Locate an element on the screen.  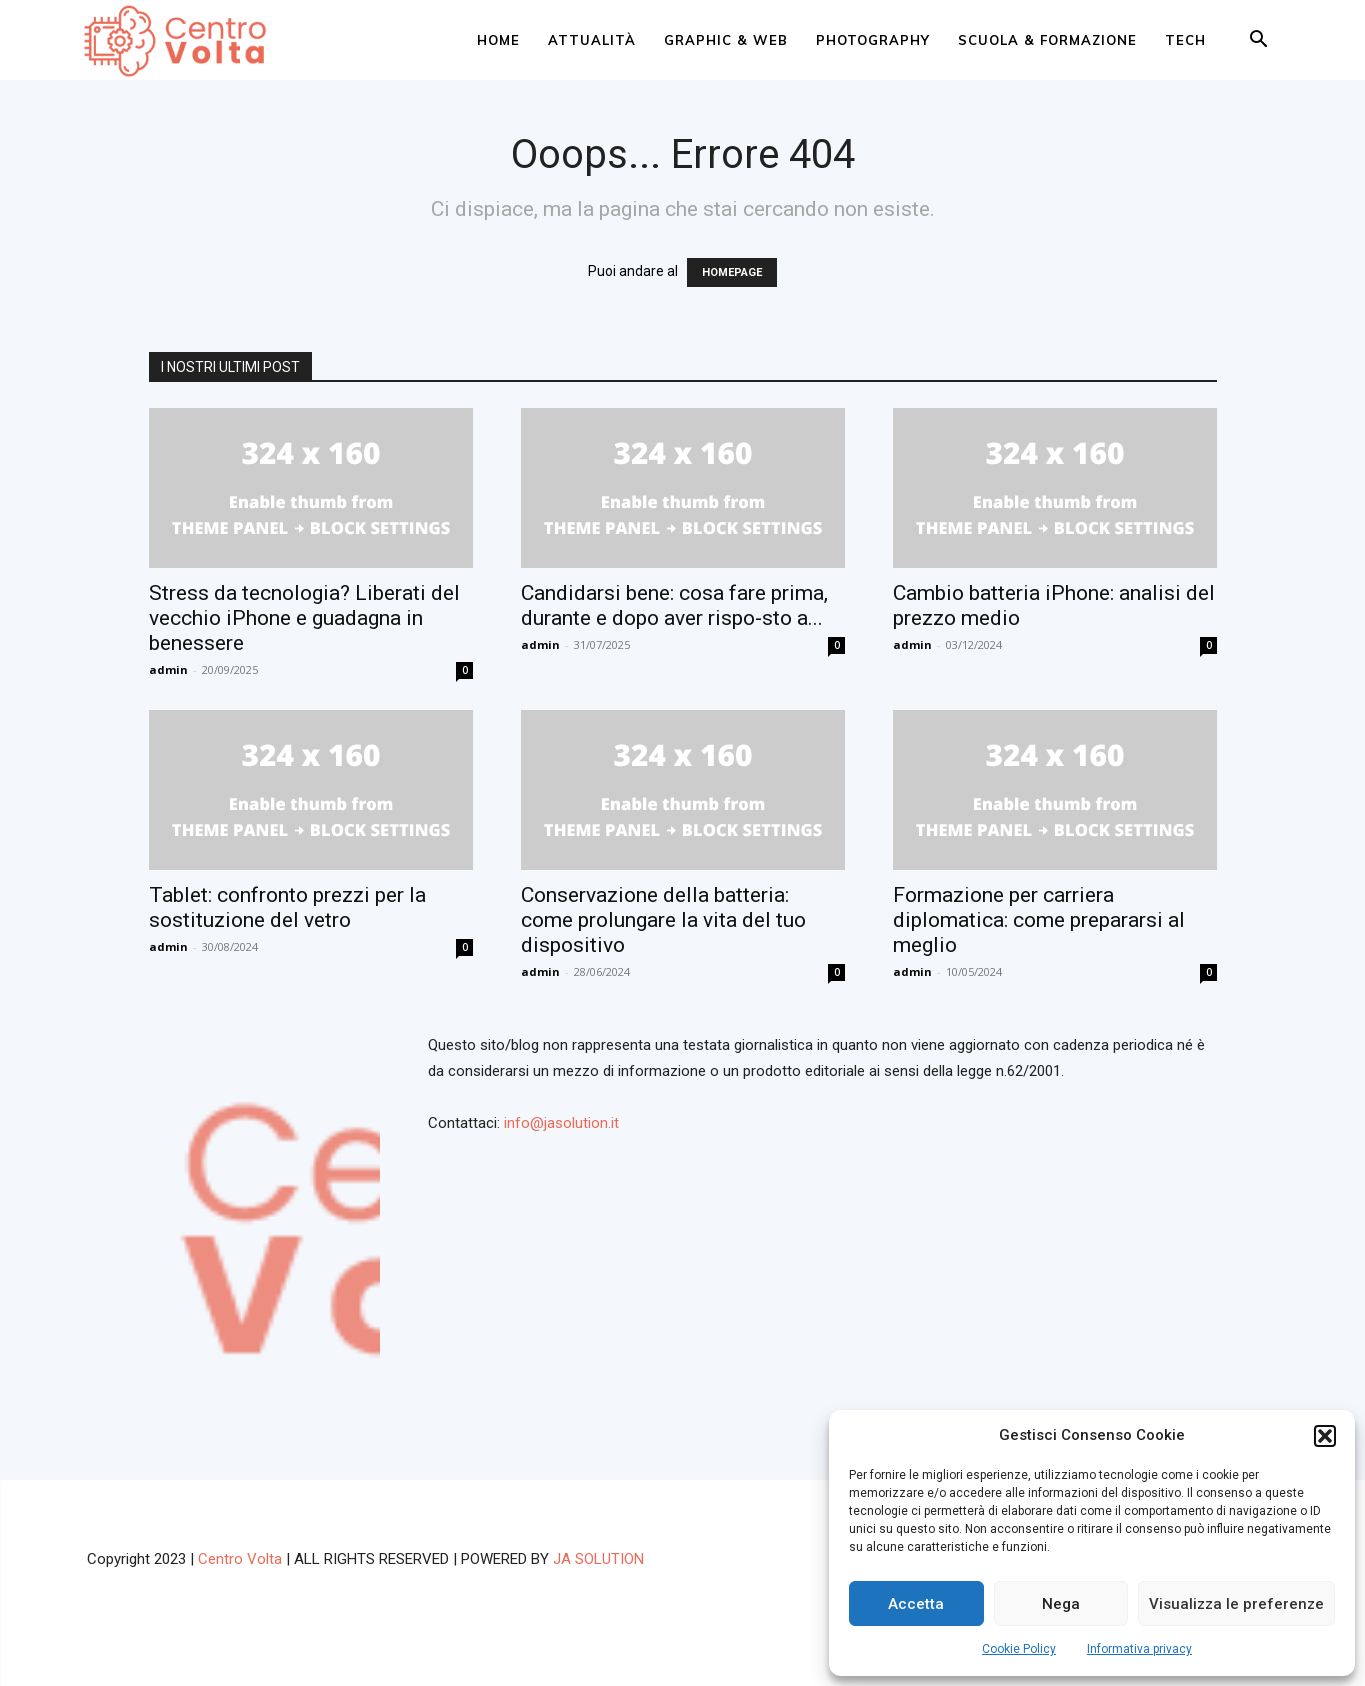
Scuola & Formazione is located at coordinates (1047, 40).